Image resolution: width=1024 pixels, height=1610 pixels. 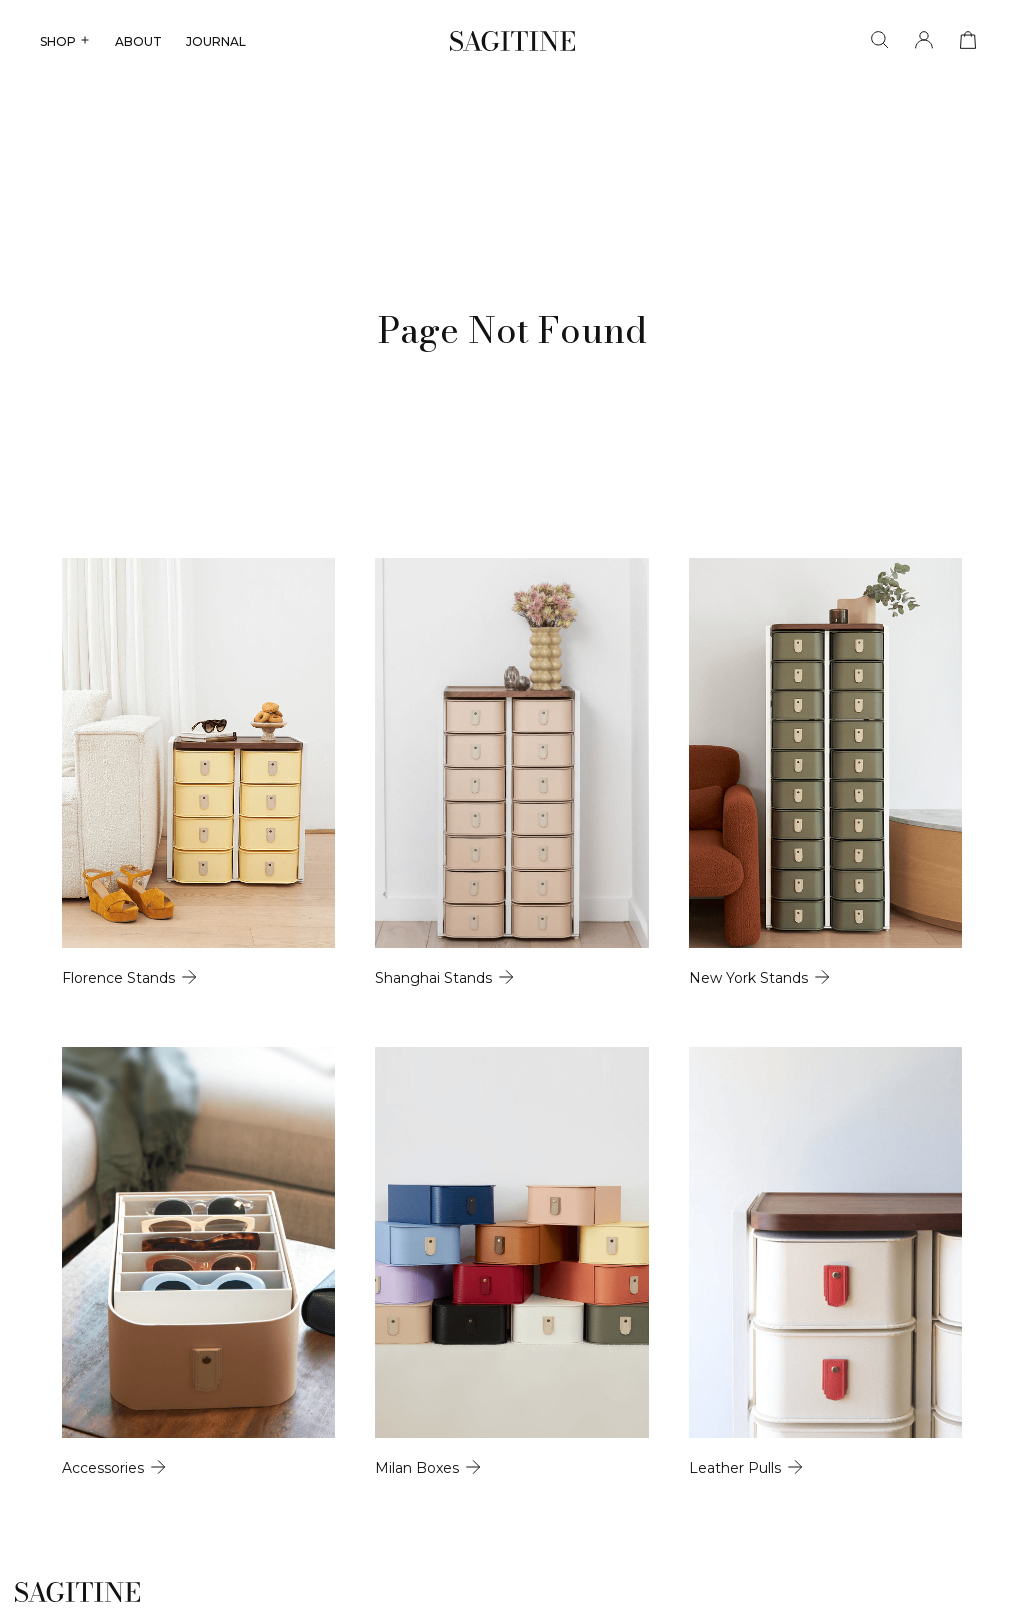 What do you see at coordinates (511, 1261) in the screenshot?
I see `[Milan Boxes]` at bounding box center [511, 1261].